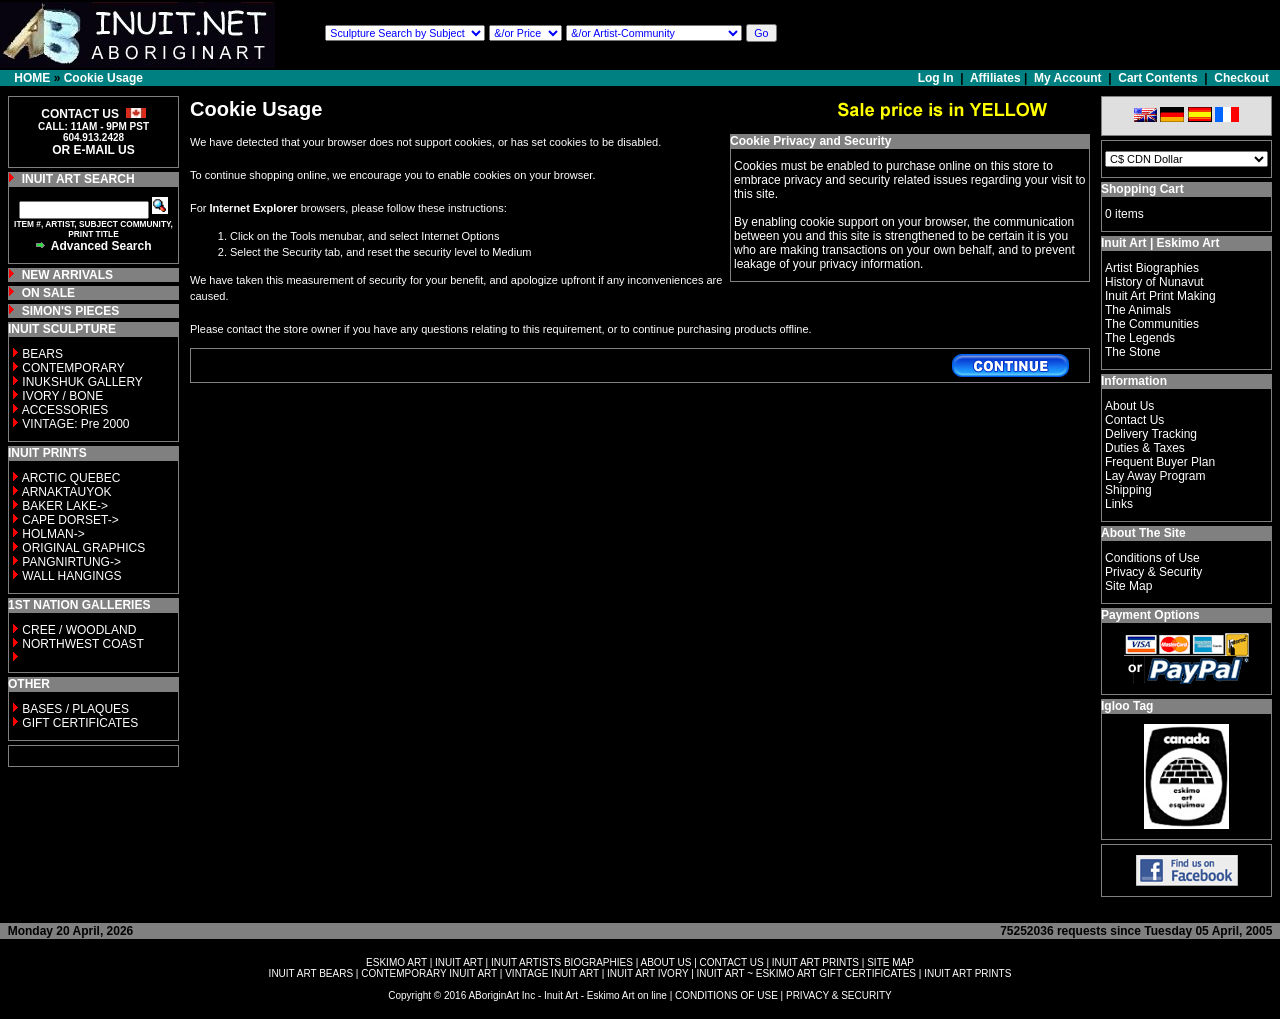 The image size is (1280, 1019). Describe the element at coordinates (1152, 558) in the screenshot. I see `Conditions of Use` at that location.